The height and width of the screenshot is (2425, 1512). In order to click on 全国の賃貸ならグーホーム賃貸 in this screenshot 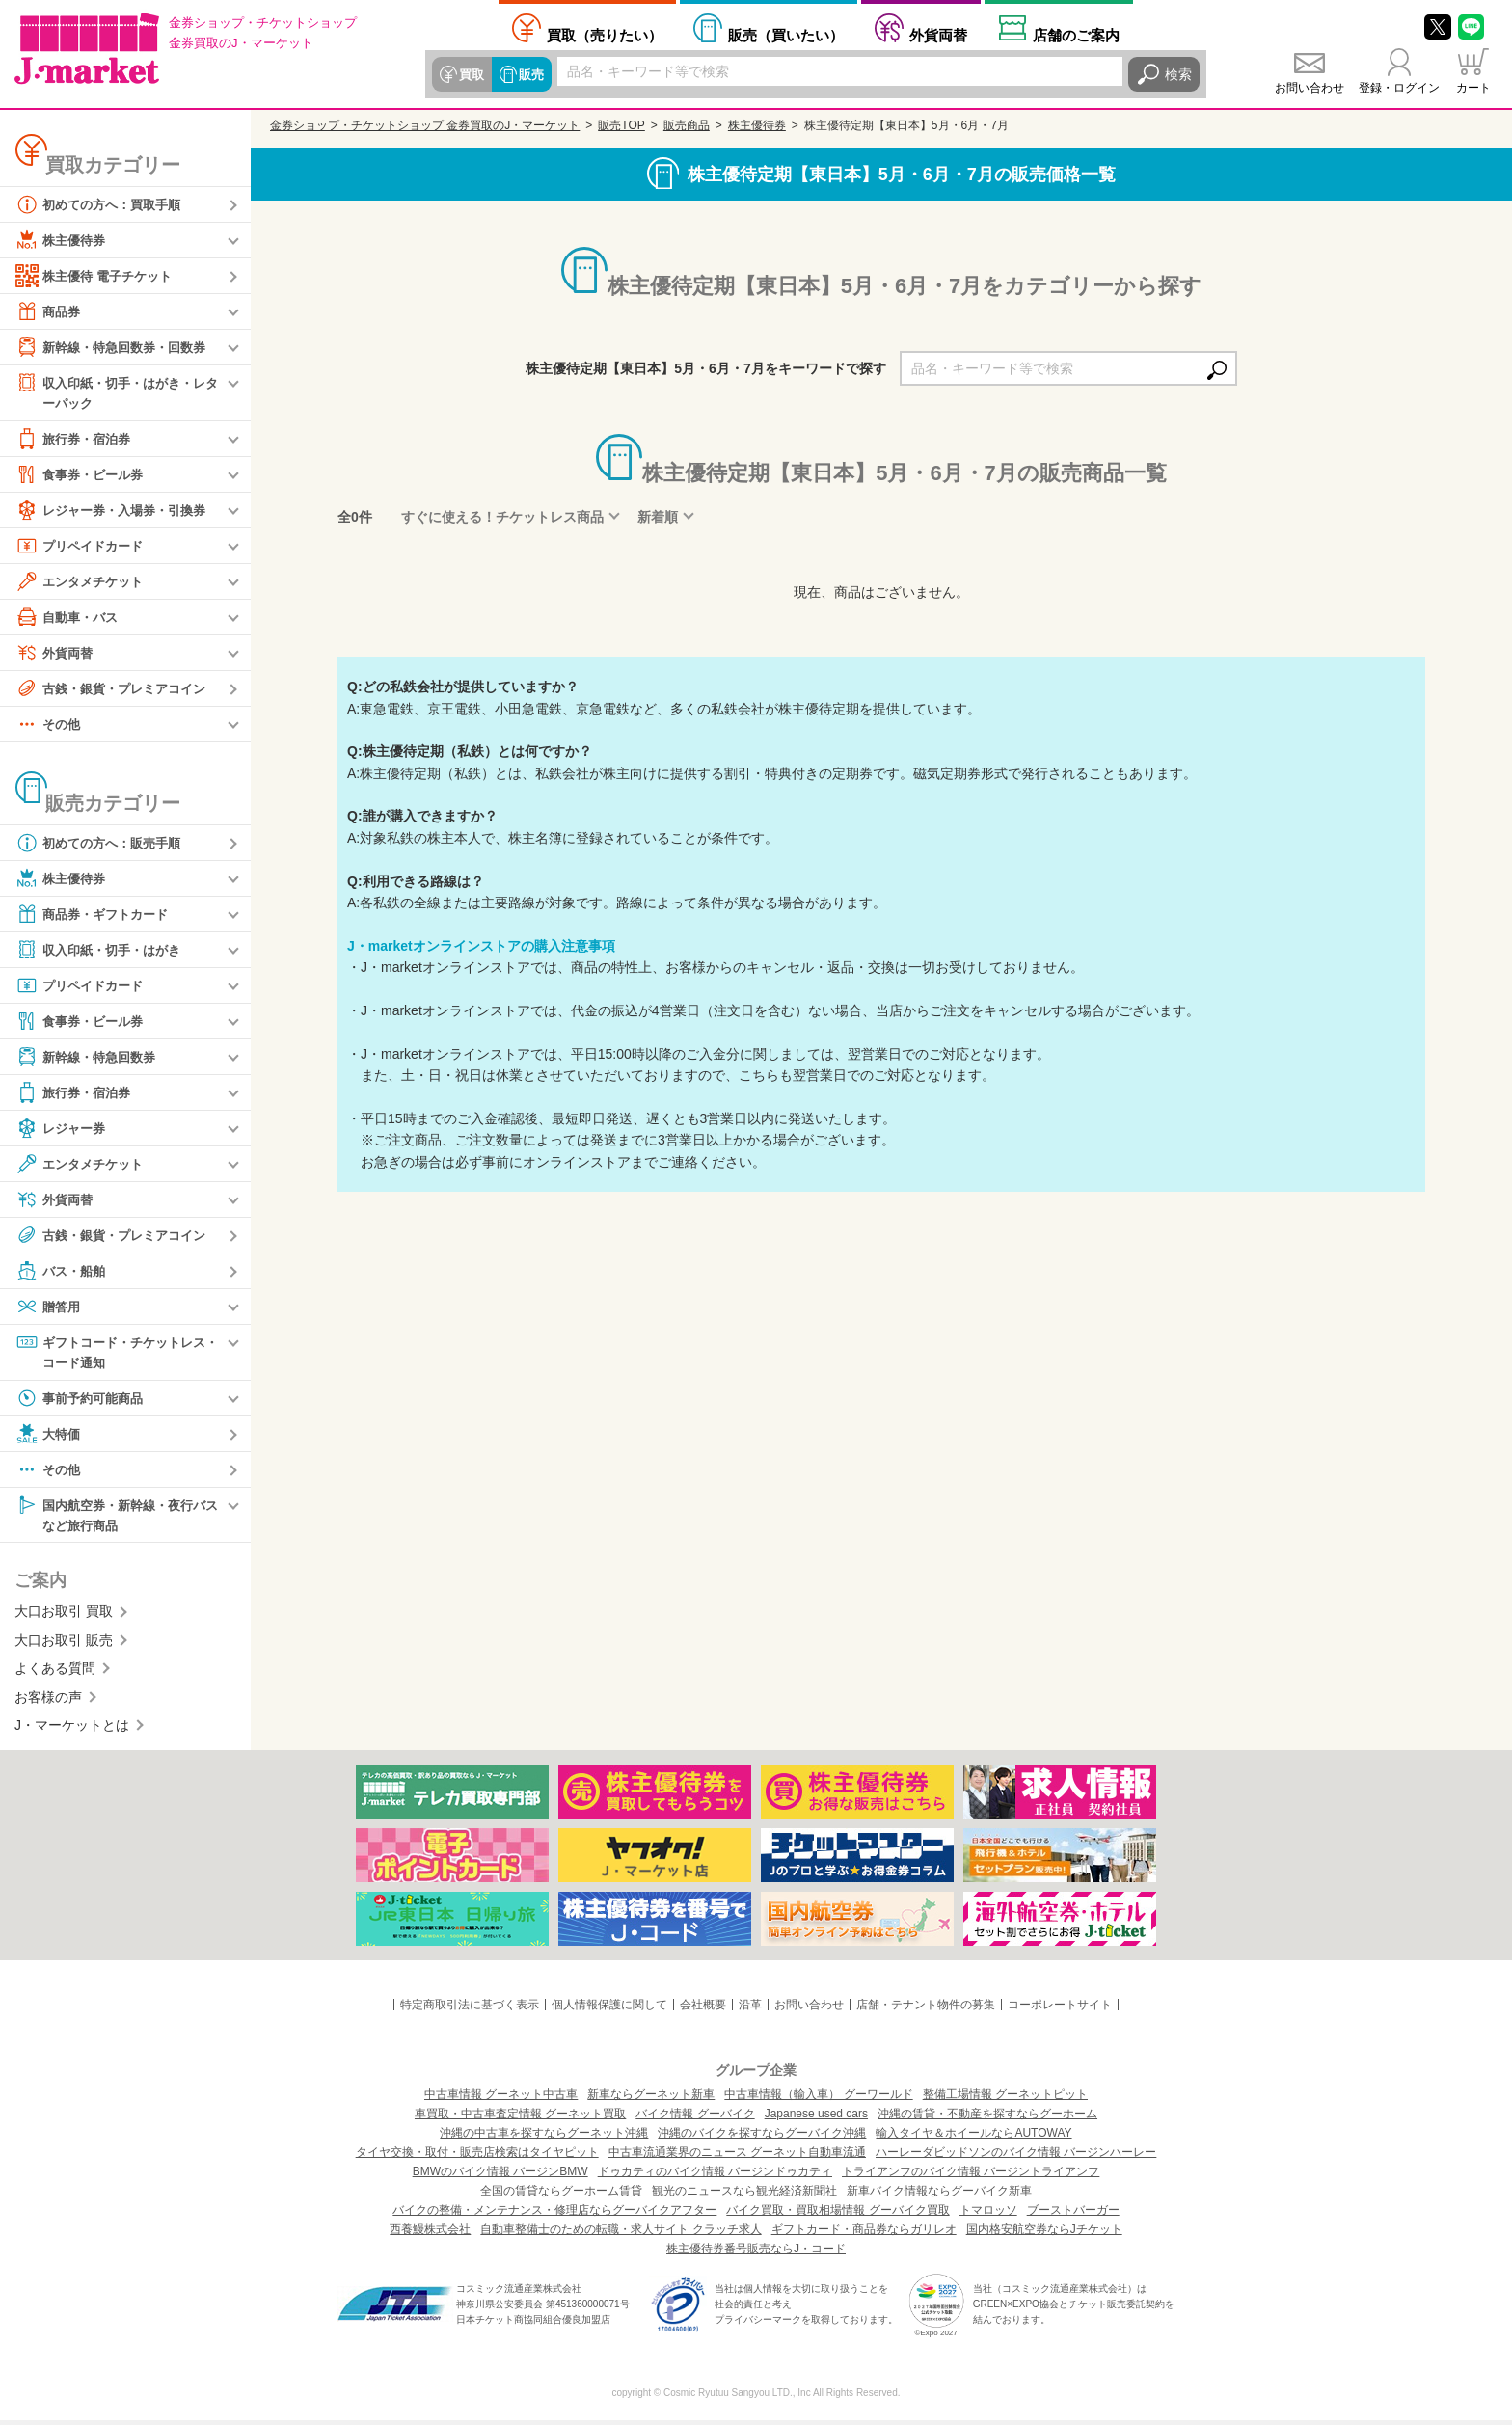, I will do `click(561, 2195)`.